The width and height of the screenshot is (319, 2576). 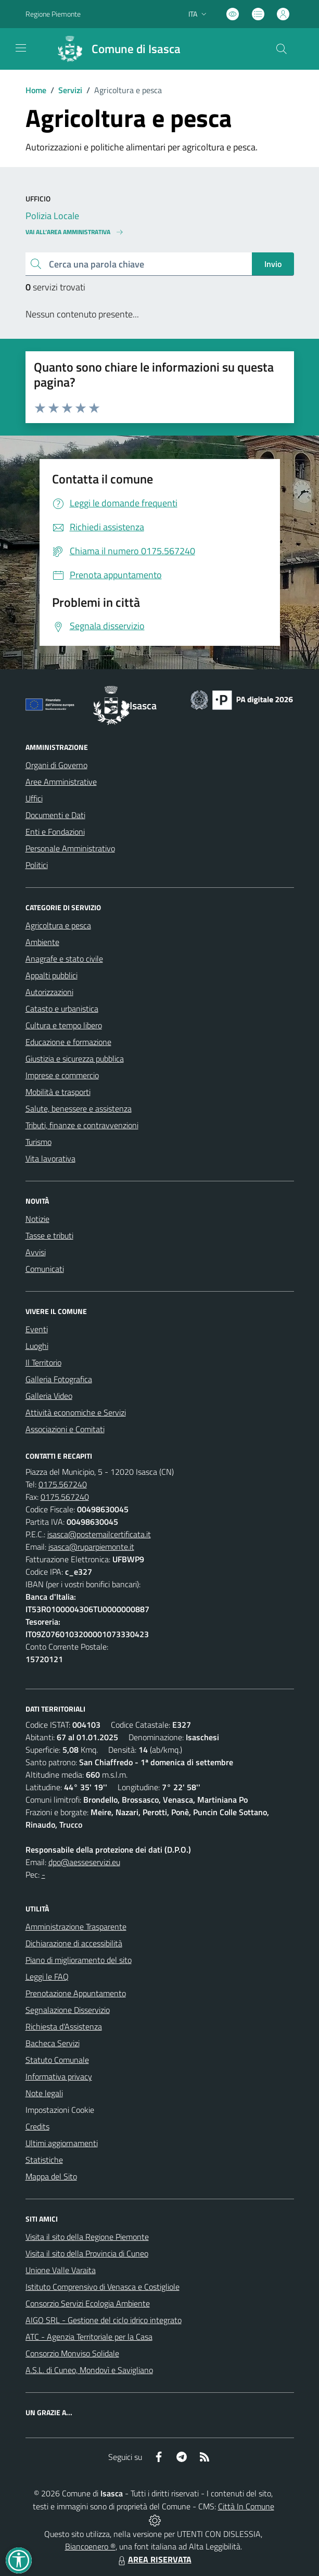 What do you see at coordinates (63, 2026) in the screenshot?
I see `Richiesta d'Assistenza` at bounding box center [63, 2026].